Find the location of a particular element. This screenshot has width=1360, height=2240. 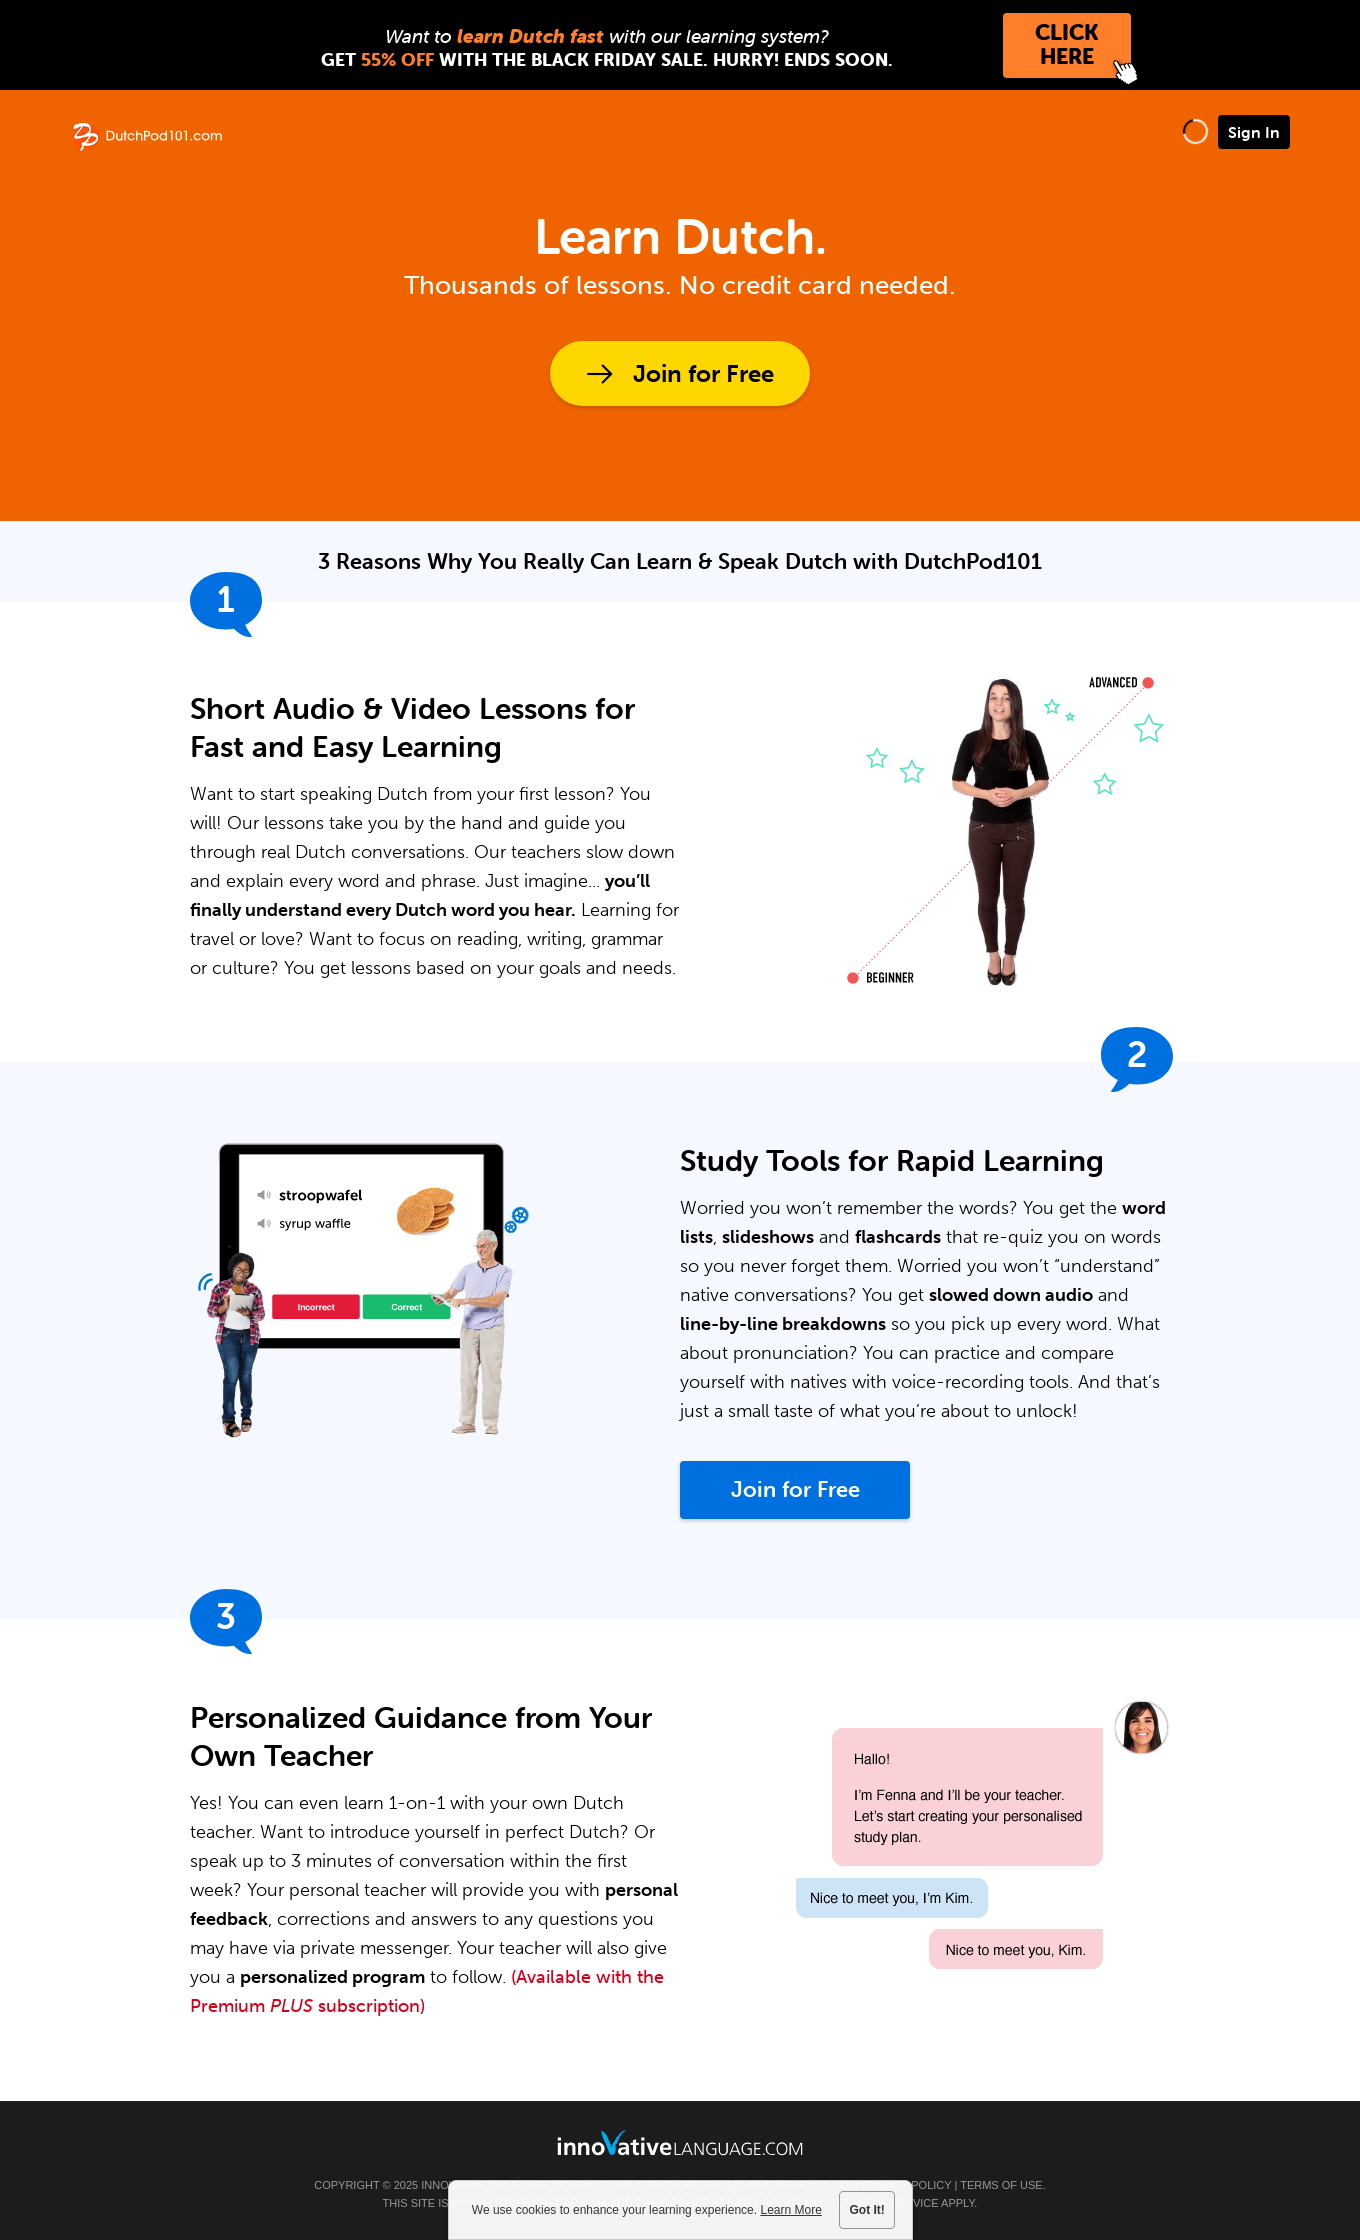

[button] is located at coordinates (1195, 131).